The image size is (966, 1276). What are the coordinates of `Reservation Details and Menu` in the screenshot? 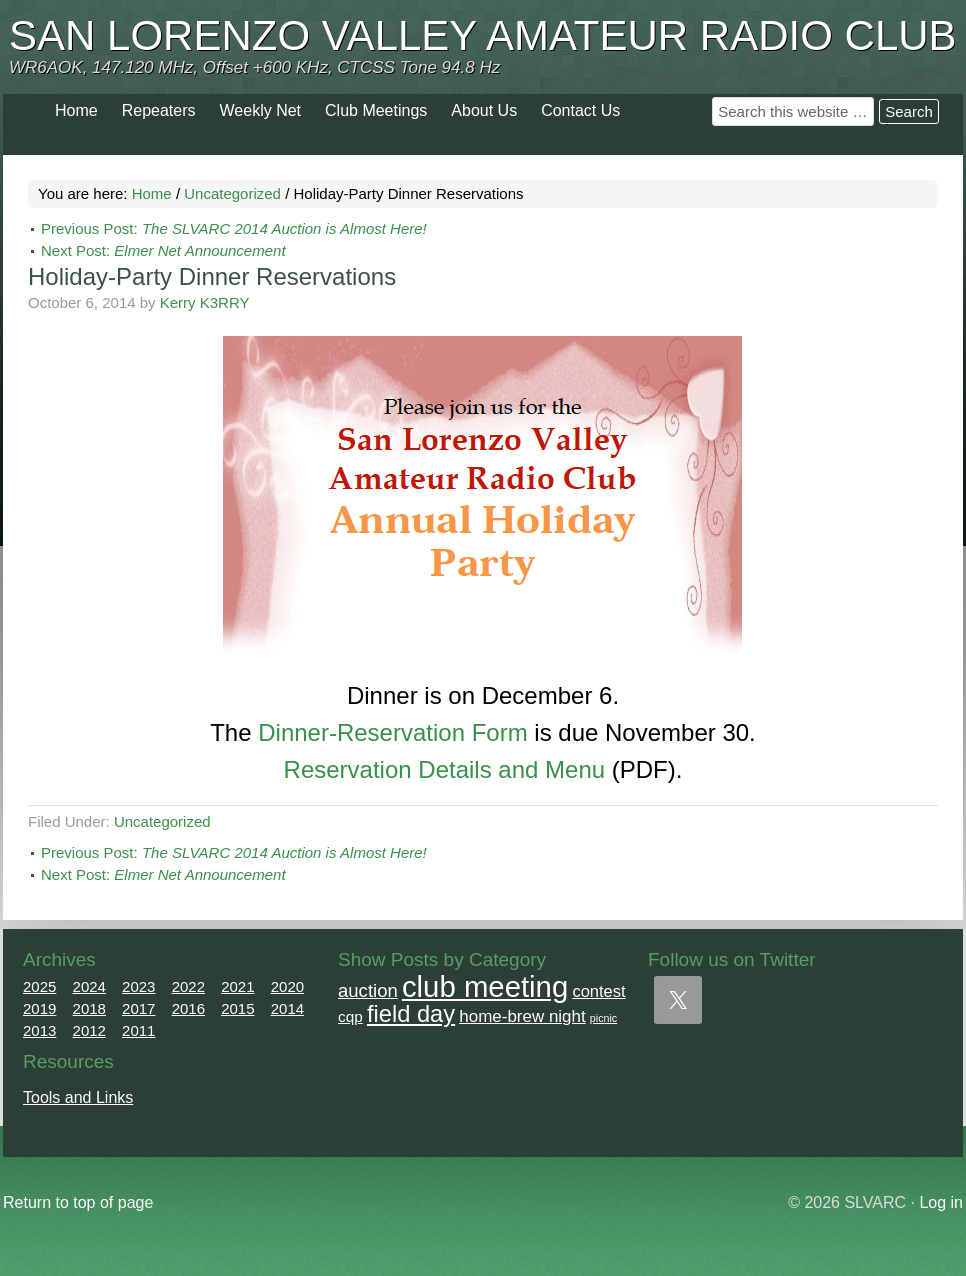 It's located at (445, 769).